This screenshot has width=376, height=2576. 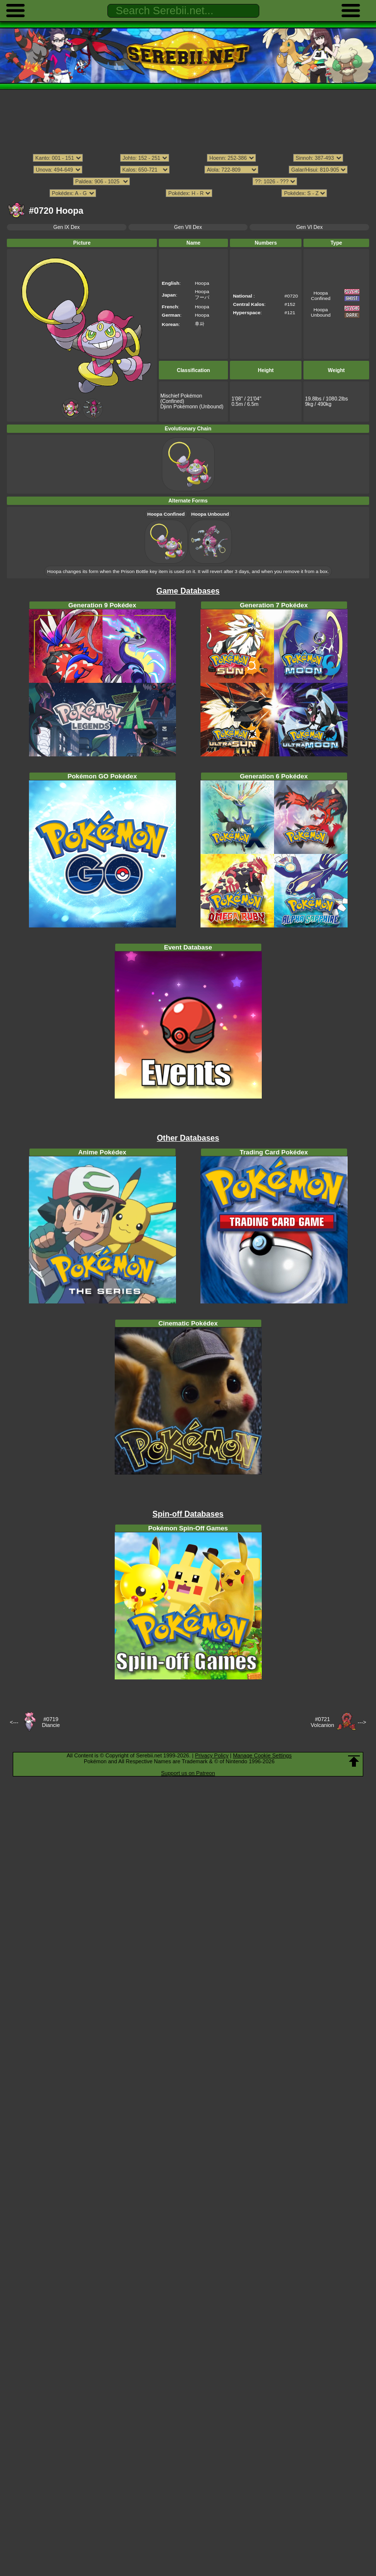 What do you see at coordinates (322, 1722) in the screenshot?
I see `#0721Volcanion` at bounding box center [322, 1722].